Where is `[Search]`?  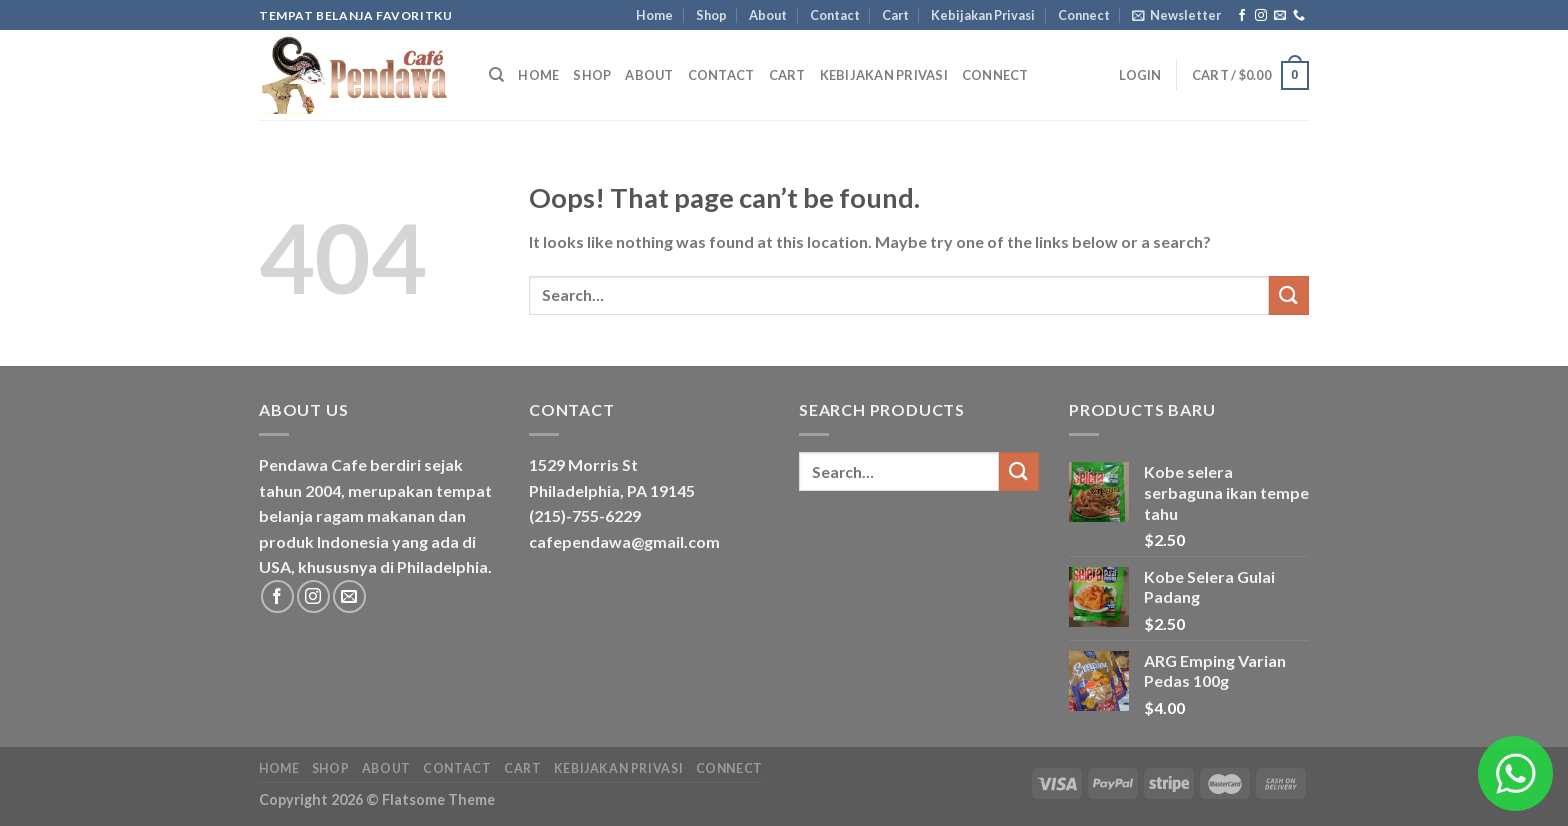 [Search] is located at coordinates (496, 75).